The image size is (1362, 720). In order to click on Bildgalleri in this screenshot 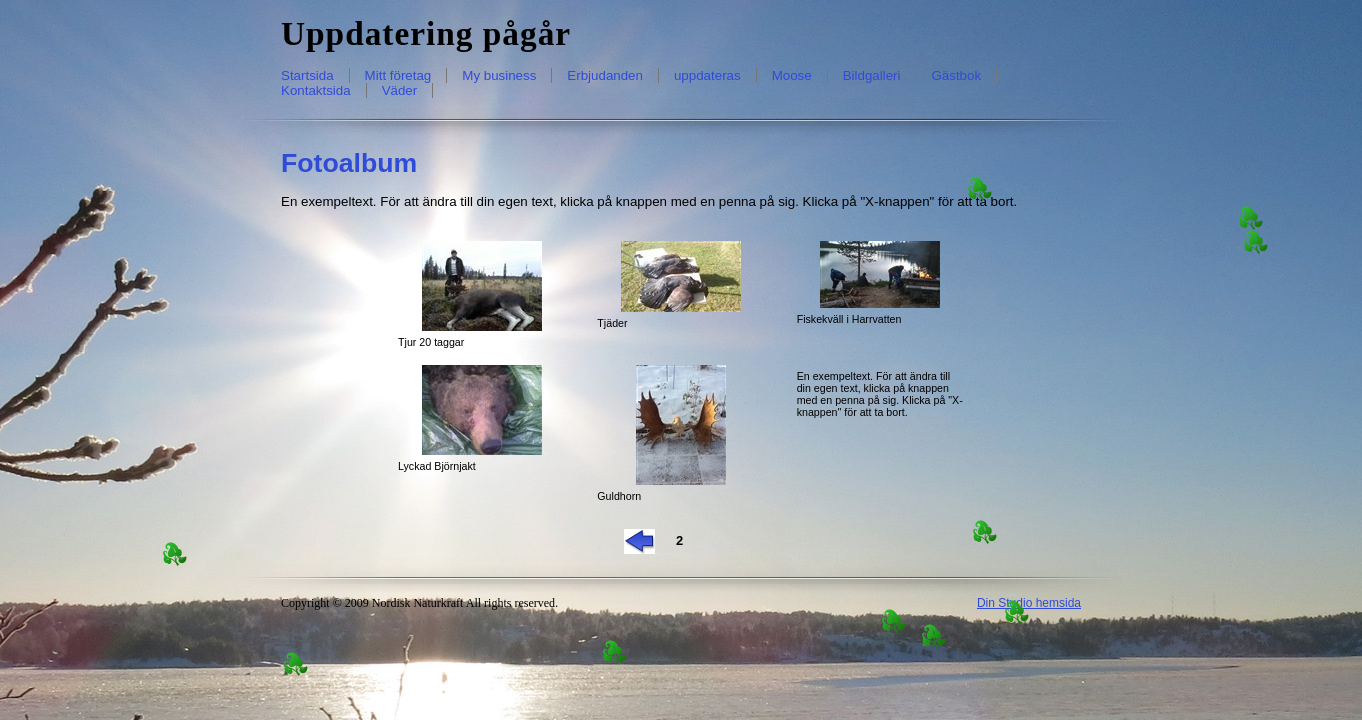, I will do `click(872, 75)`.